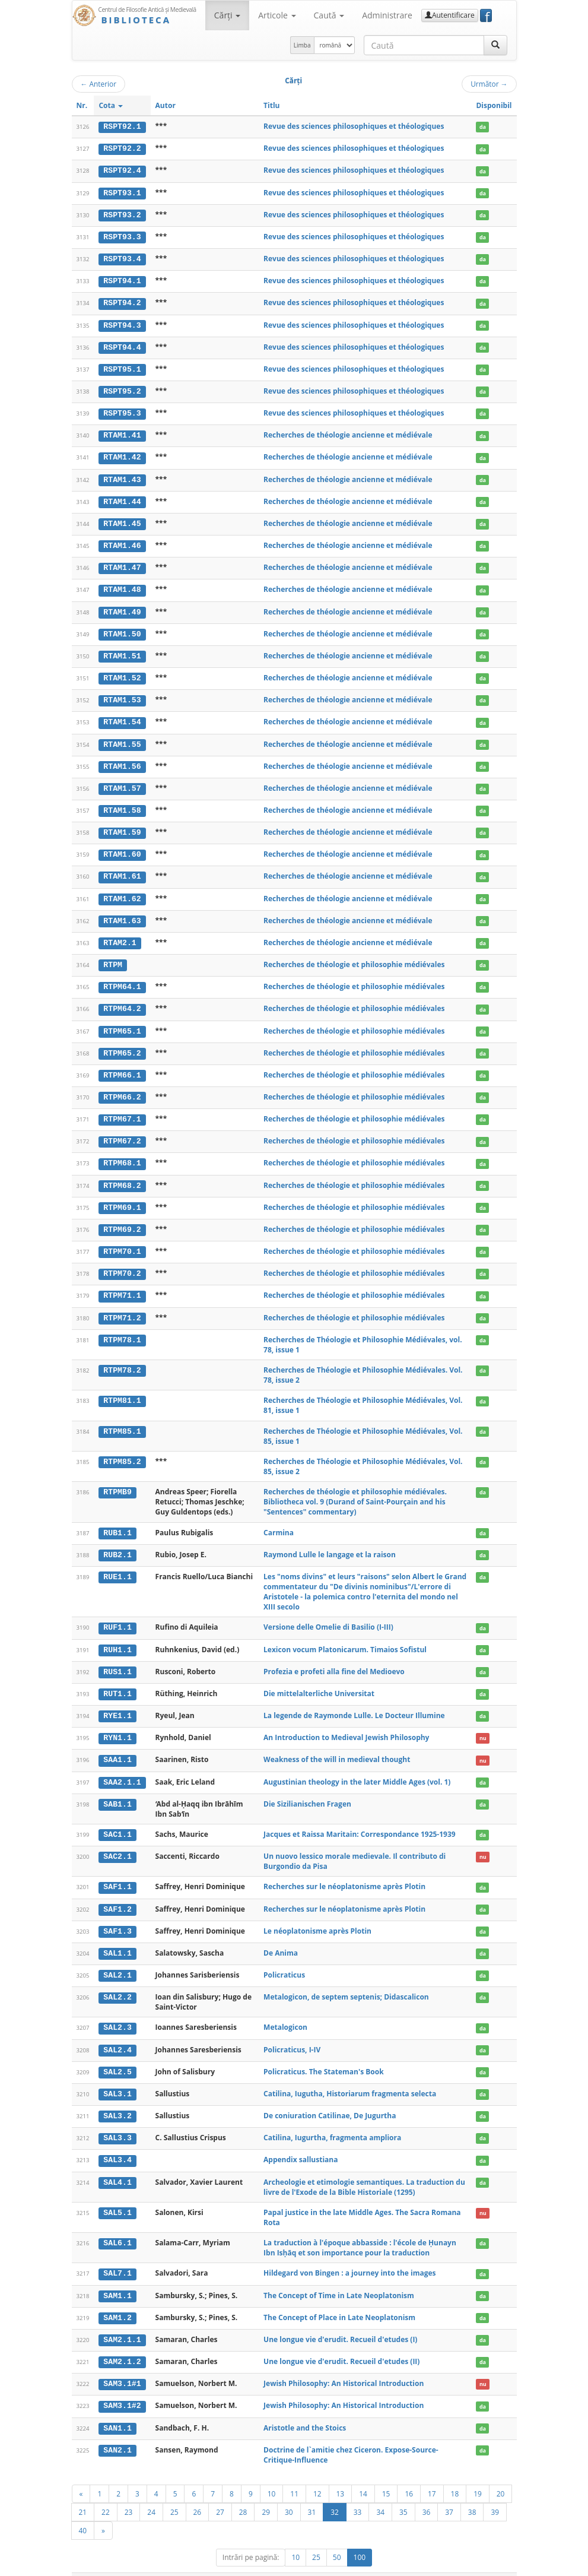  Describe the element at coordinates (117, 1746) in the screenshot. I see `SAA1.1` at that location.